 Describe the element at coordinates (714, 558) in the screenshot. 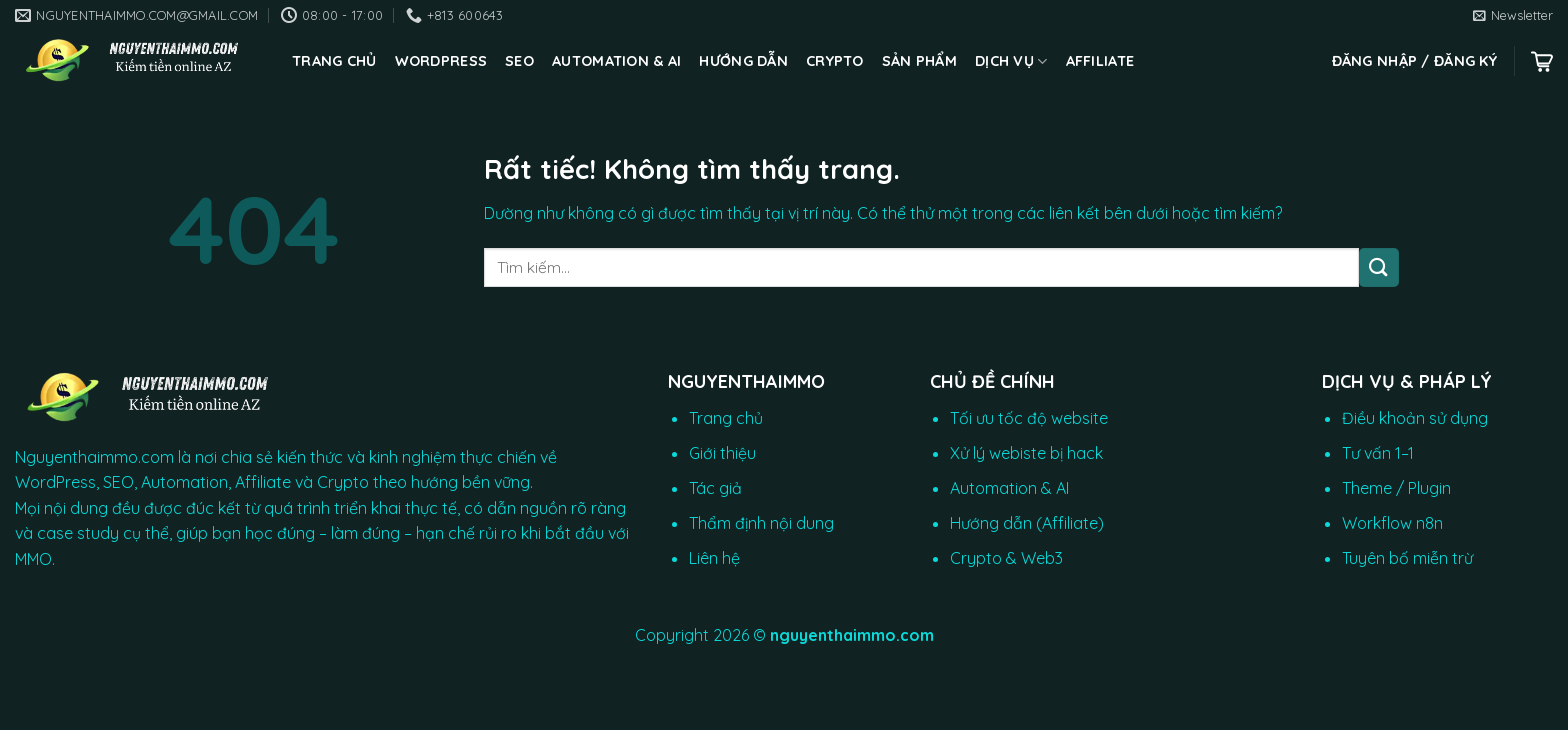

I see `Liên hệ` at that location.